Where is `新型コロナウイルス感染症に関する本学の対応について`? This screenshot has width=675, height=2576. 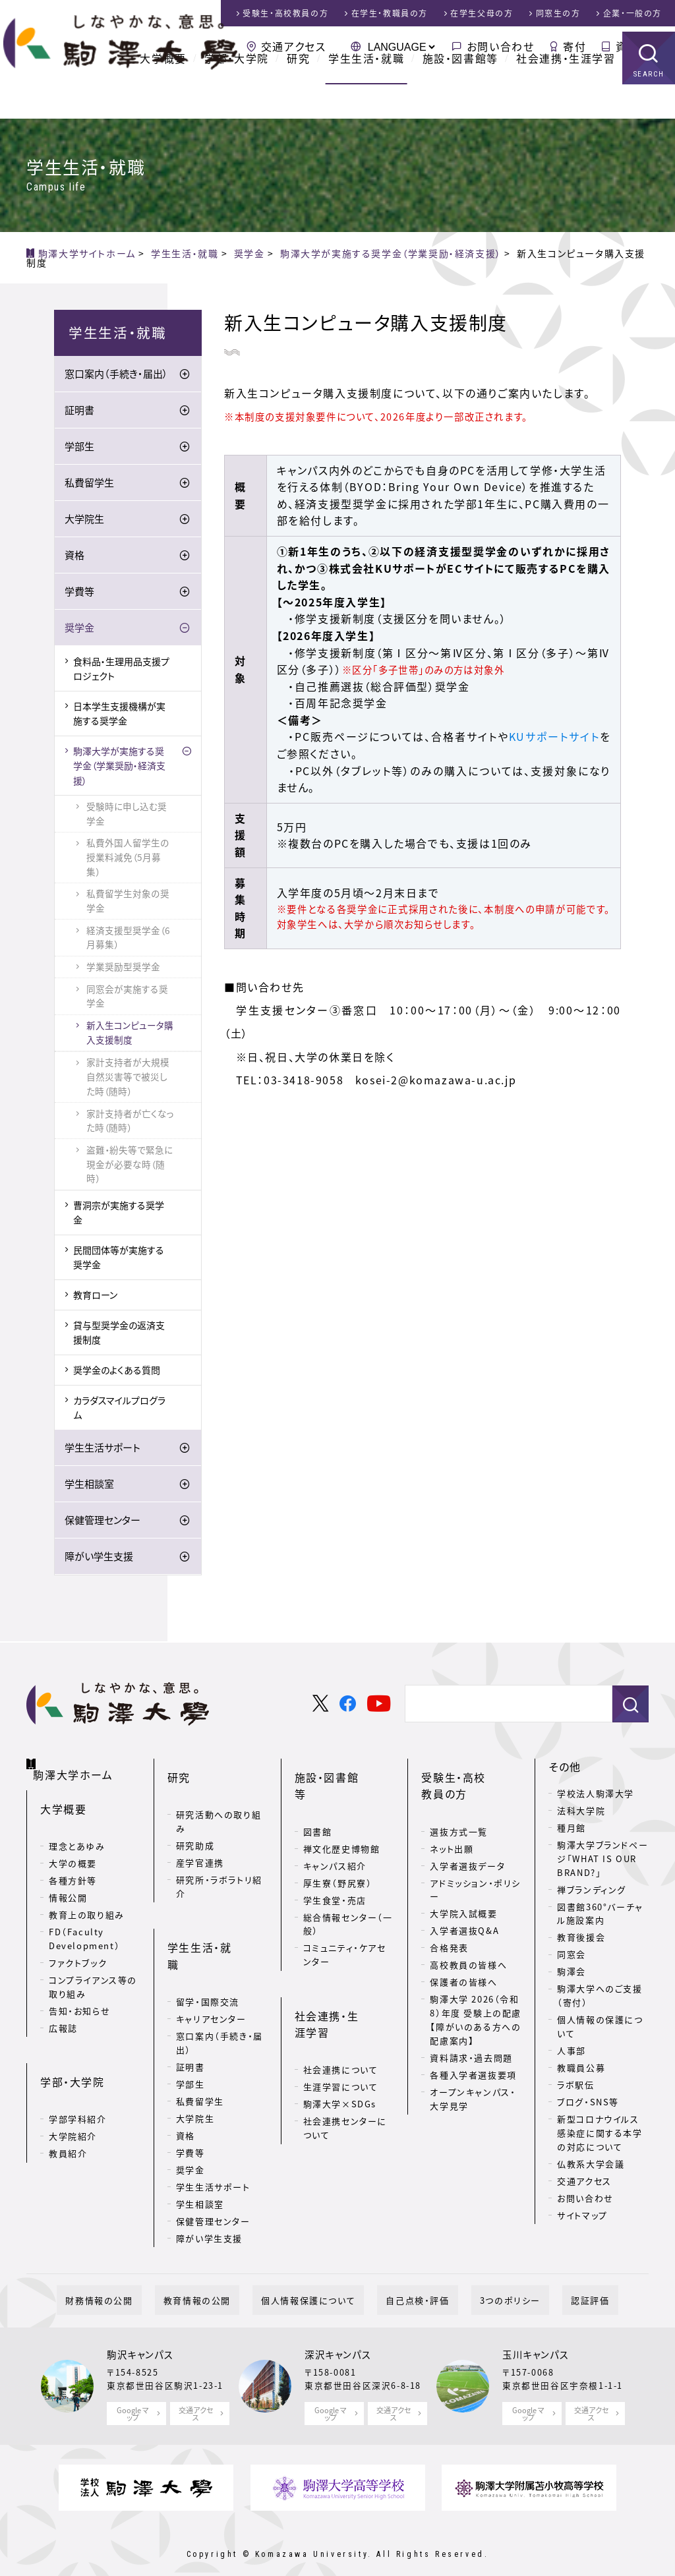 新型コロナウイルス感染症に関する本学の対応について is located at coordinates (599, 2136).